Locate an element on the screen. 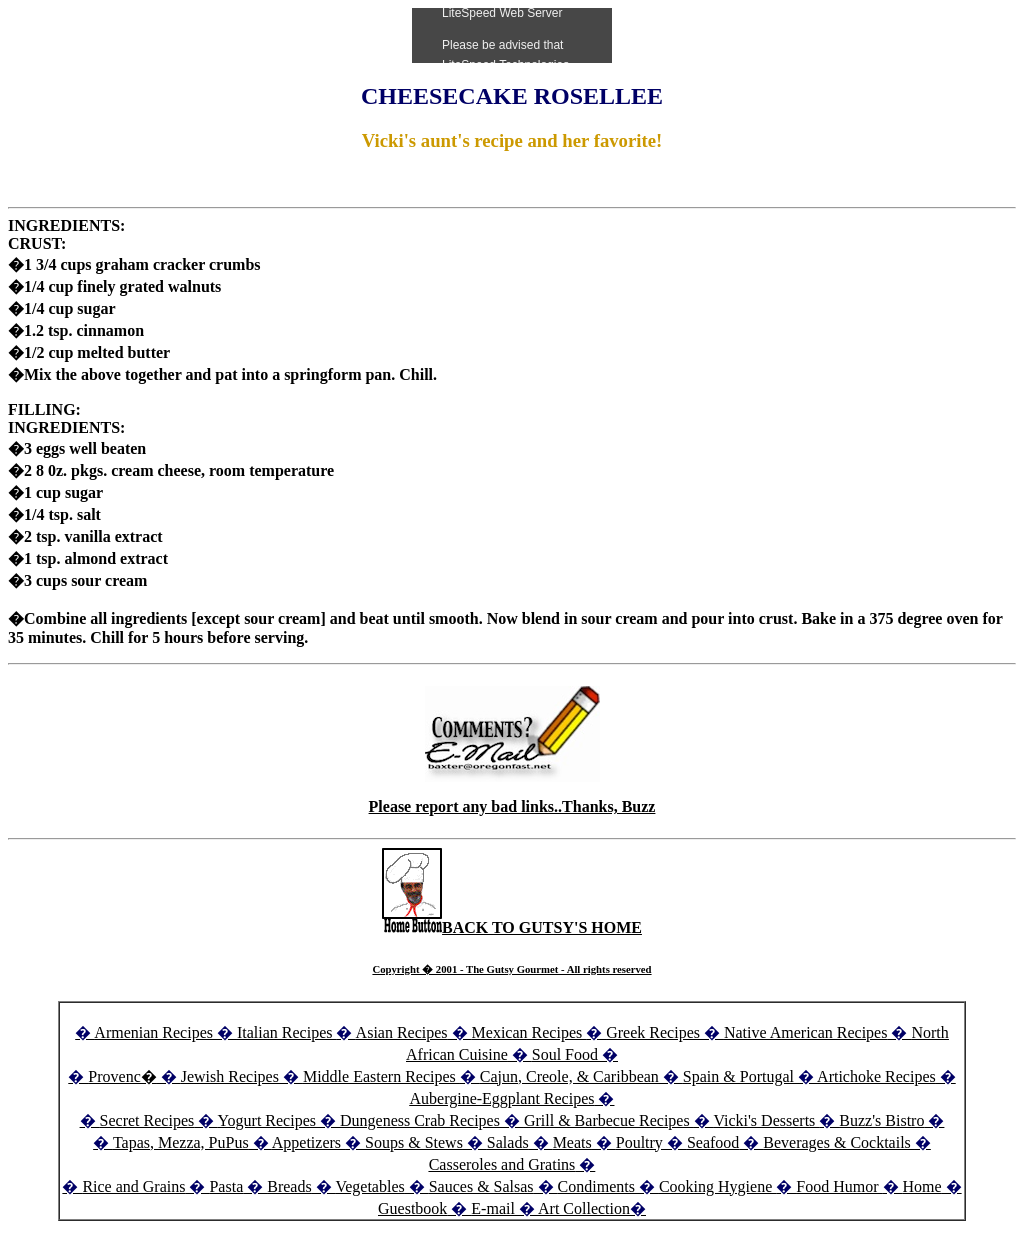  Secret Recipes is located at coordinates (147, 1120).